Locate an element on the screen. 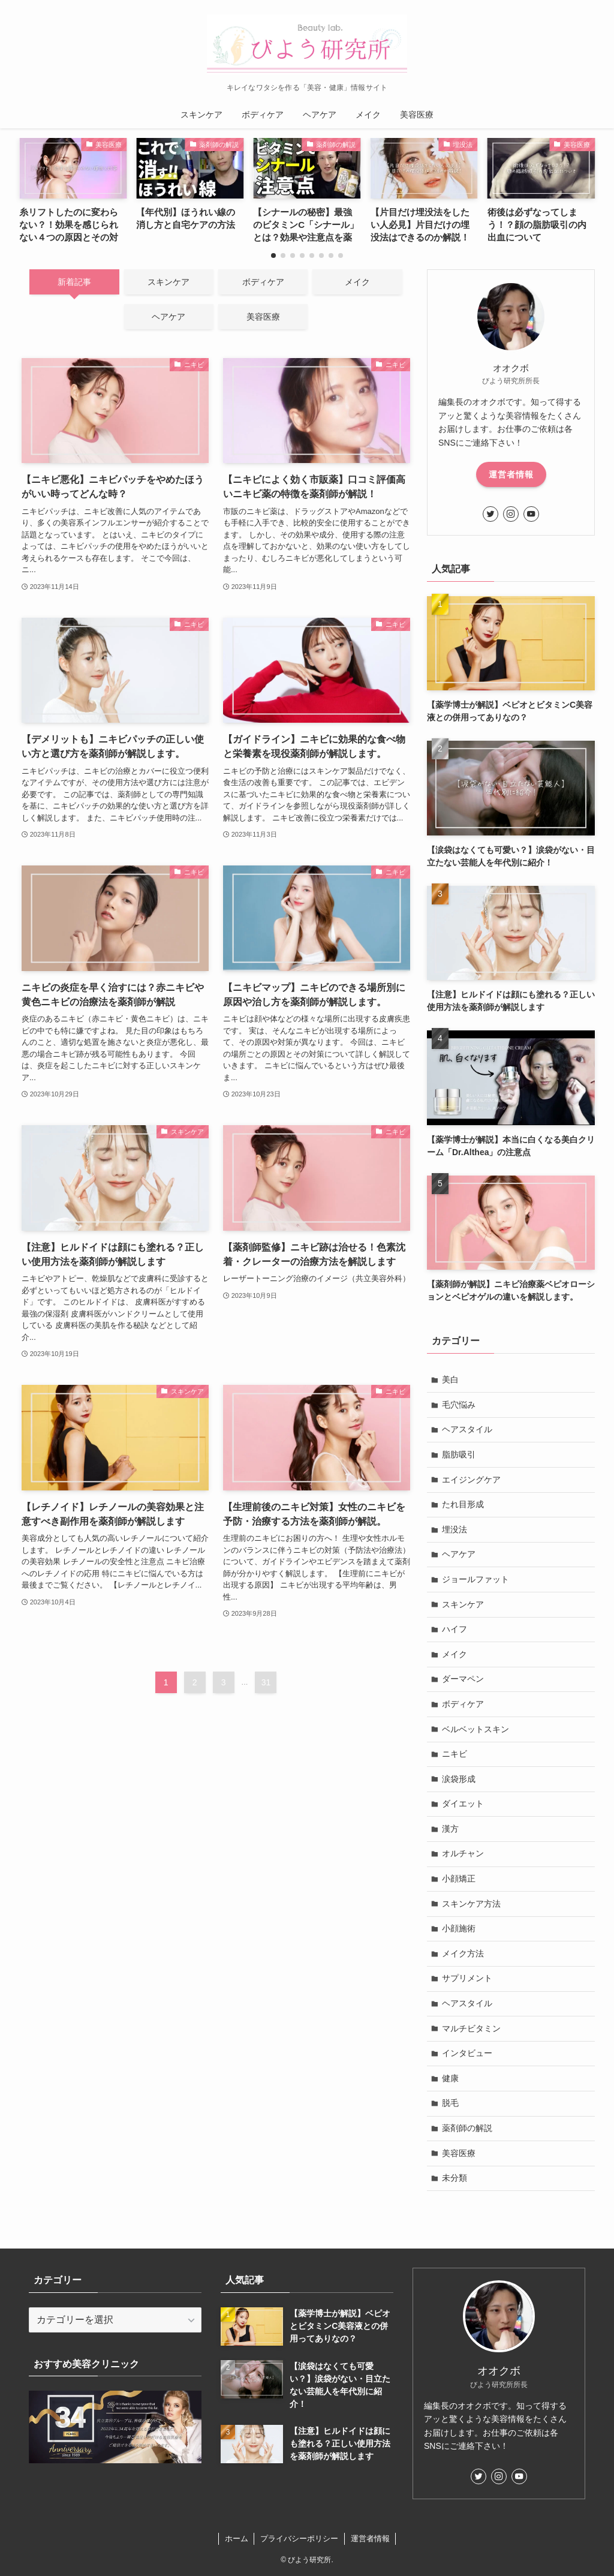 This screenshot has width=614, height=2576. [youtube] is located at coordinates (531, 514).